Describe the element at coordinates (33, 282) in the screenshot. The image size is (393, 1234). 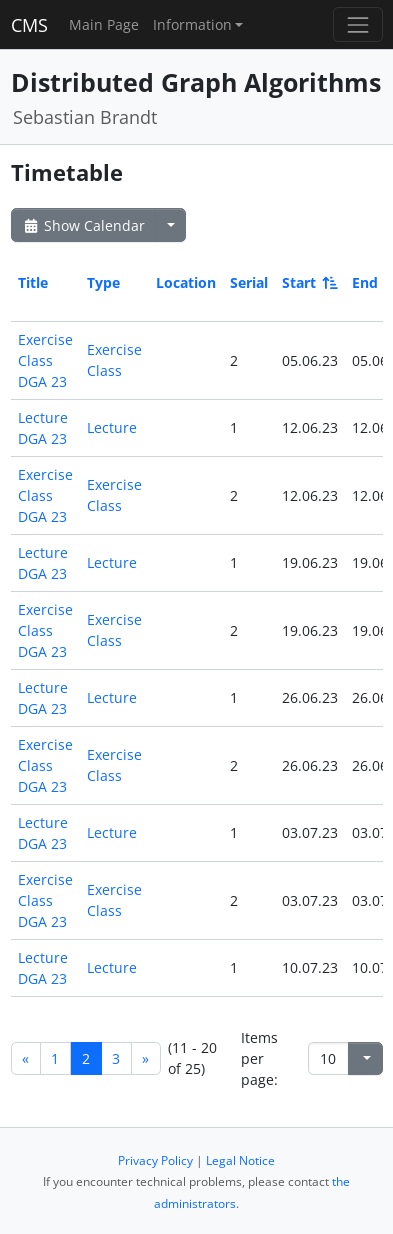
I see `Title` at that location.